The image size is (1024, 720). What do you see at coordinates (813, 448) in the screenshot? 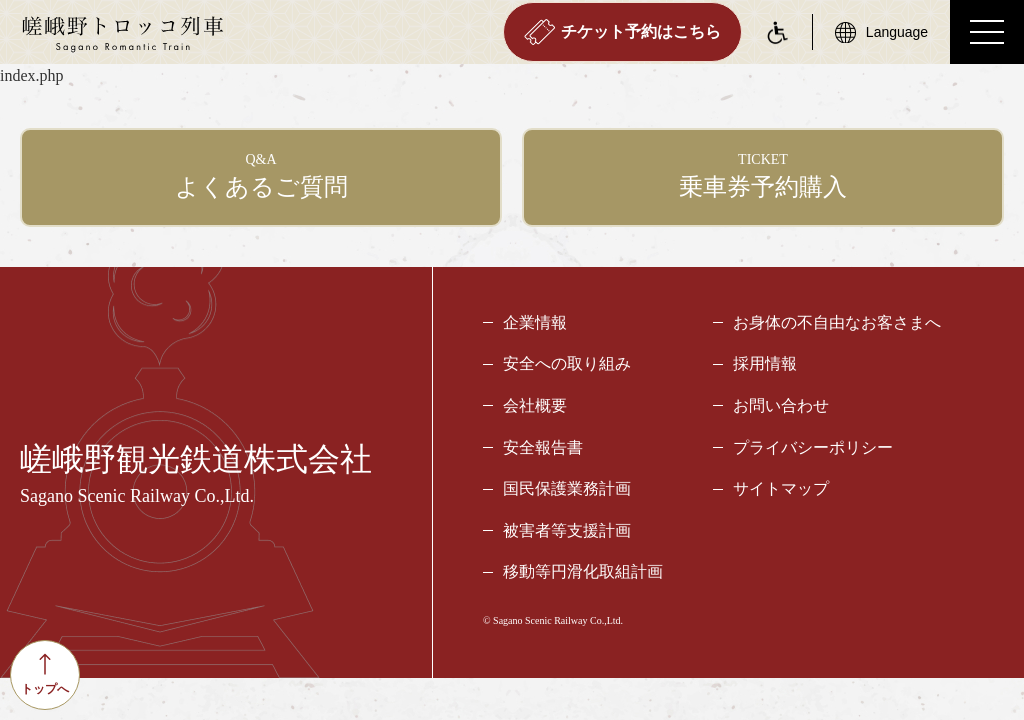
I see `プライバシーポリシー` at bounding box center [813, 448].